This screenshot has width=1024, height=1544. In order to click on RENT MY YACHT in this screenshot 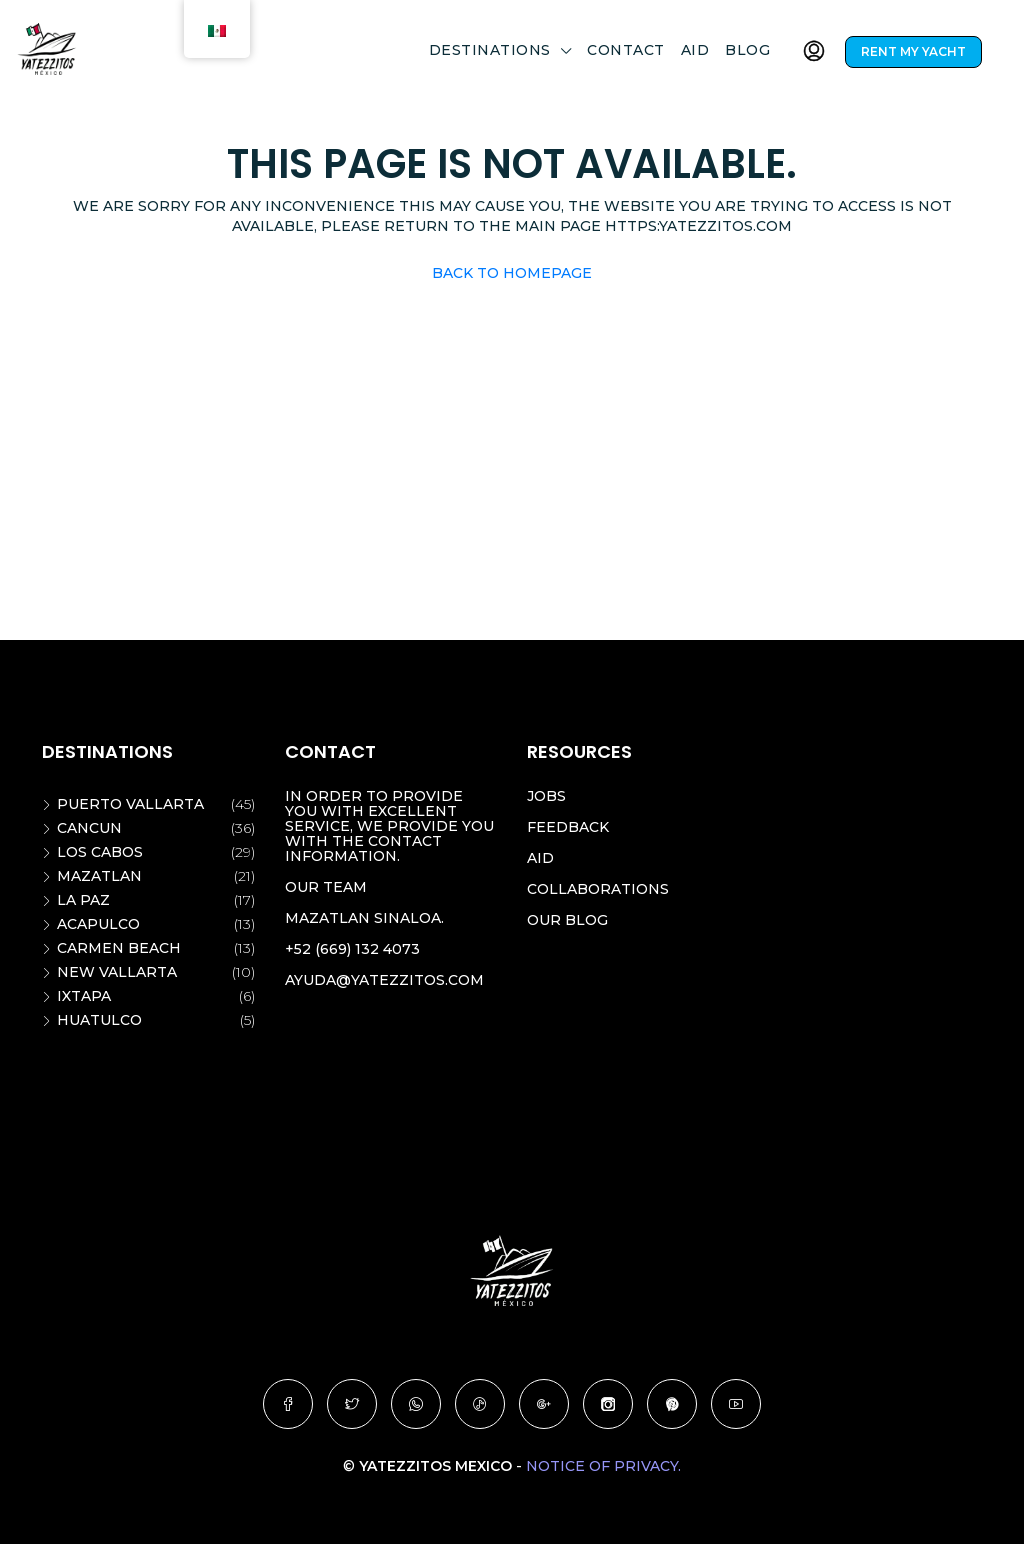, I will do `click(913, 51)`.